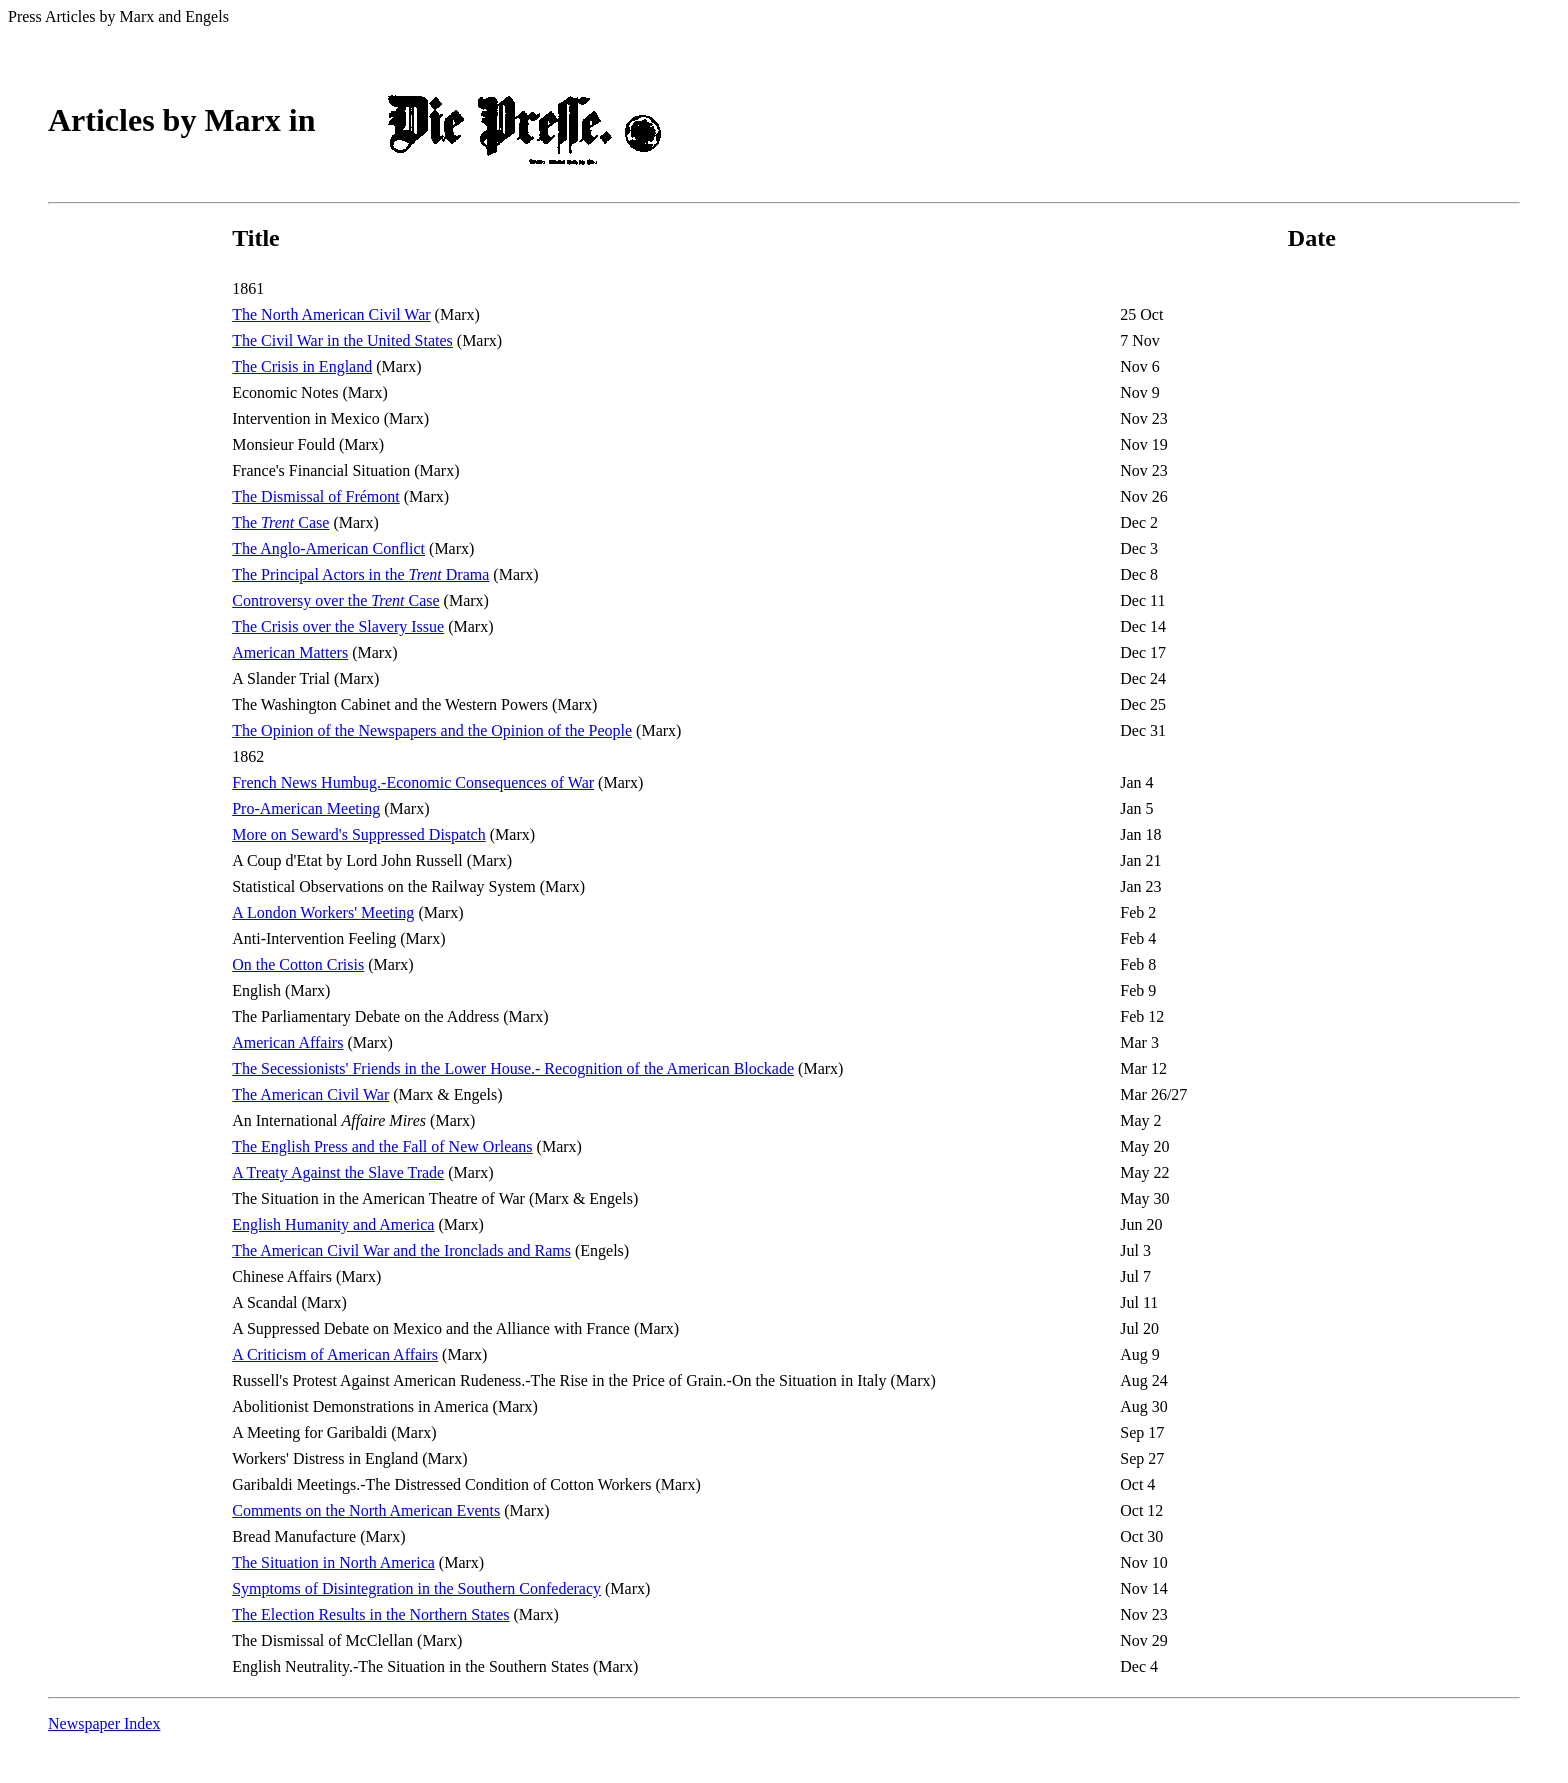  What do you see at coordinates (323, 912) in the screenshot?
I see `A London Workers' Meeting` at bounding box center [323, 912].